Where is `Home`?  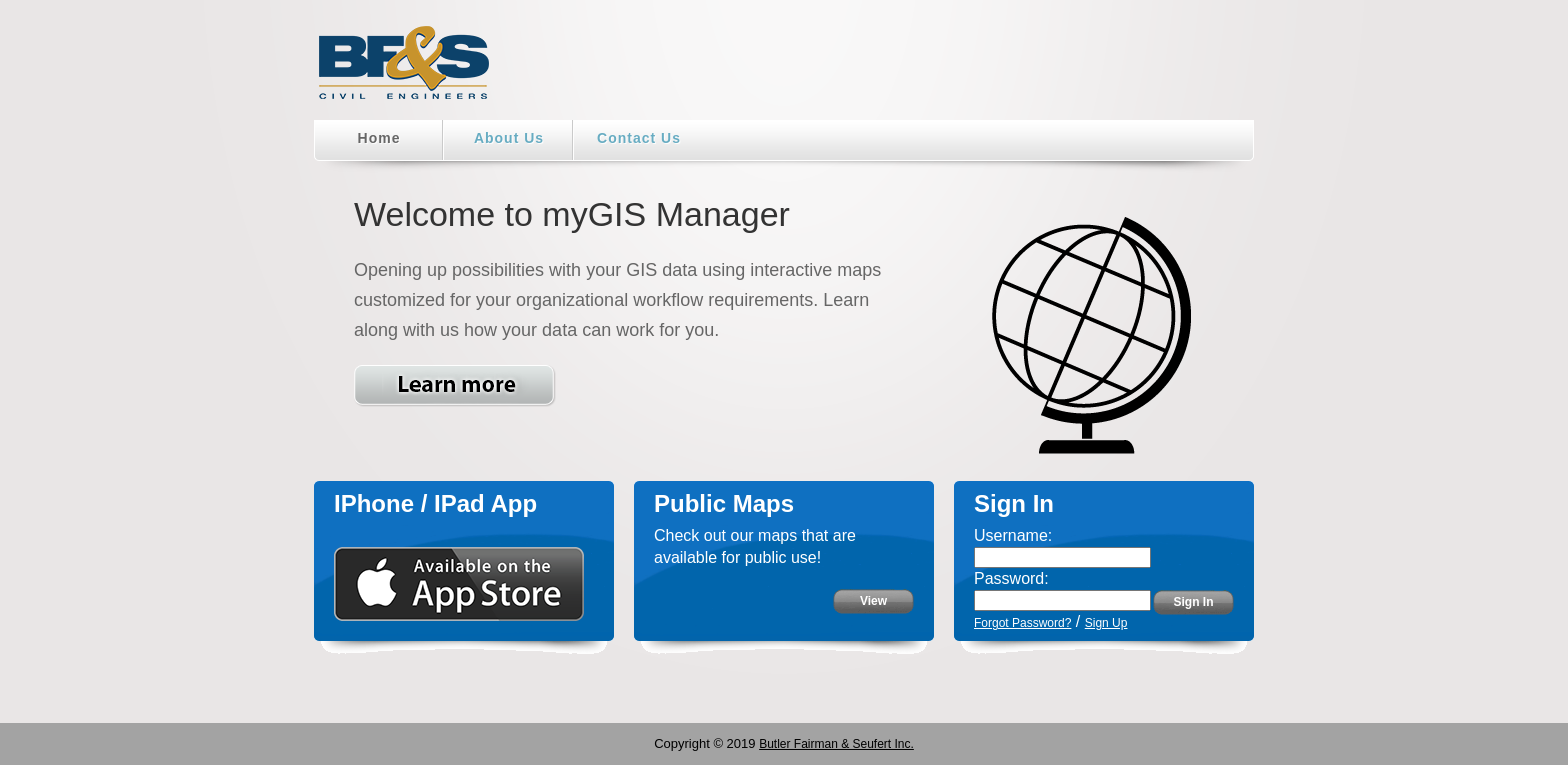 Home is located at coordinates (379, 138).